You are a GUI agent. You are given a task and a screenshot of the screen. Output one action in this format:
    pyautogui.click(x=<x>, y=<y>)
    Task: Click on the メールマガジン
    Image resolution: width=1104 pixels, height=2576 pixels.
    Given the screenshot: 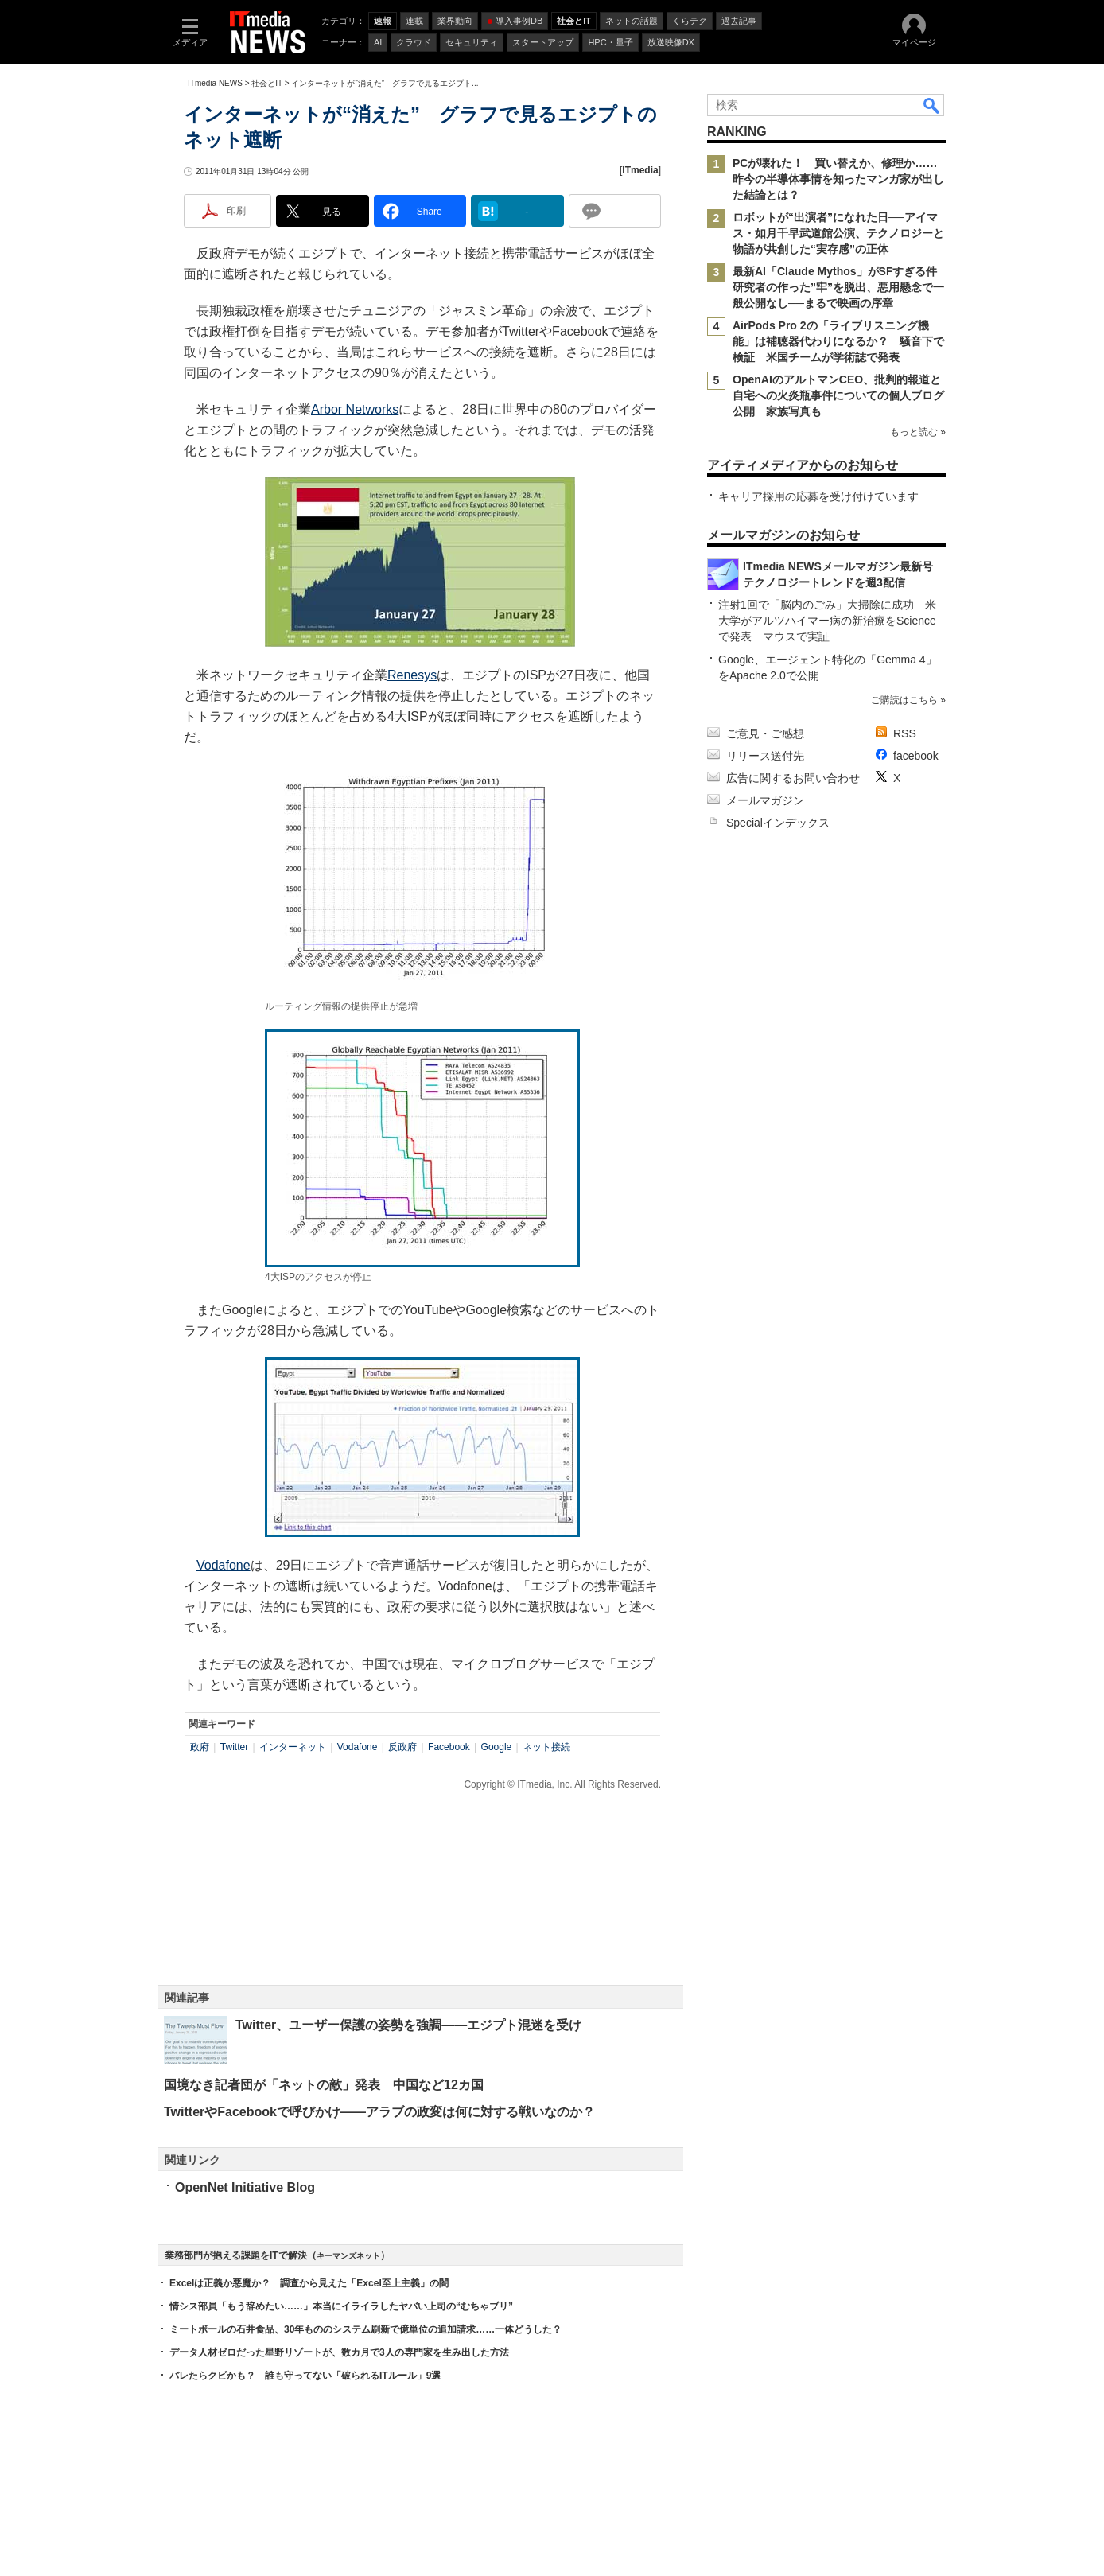 What is the action you would take?
    pyautogui.click(x=765, y=800)
    